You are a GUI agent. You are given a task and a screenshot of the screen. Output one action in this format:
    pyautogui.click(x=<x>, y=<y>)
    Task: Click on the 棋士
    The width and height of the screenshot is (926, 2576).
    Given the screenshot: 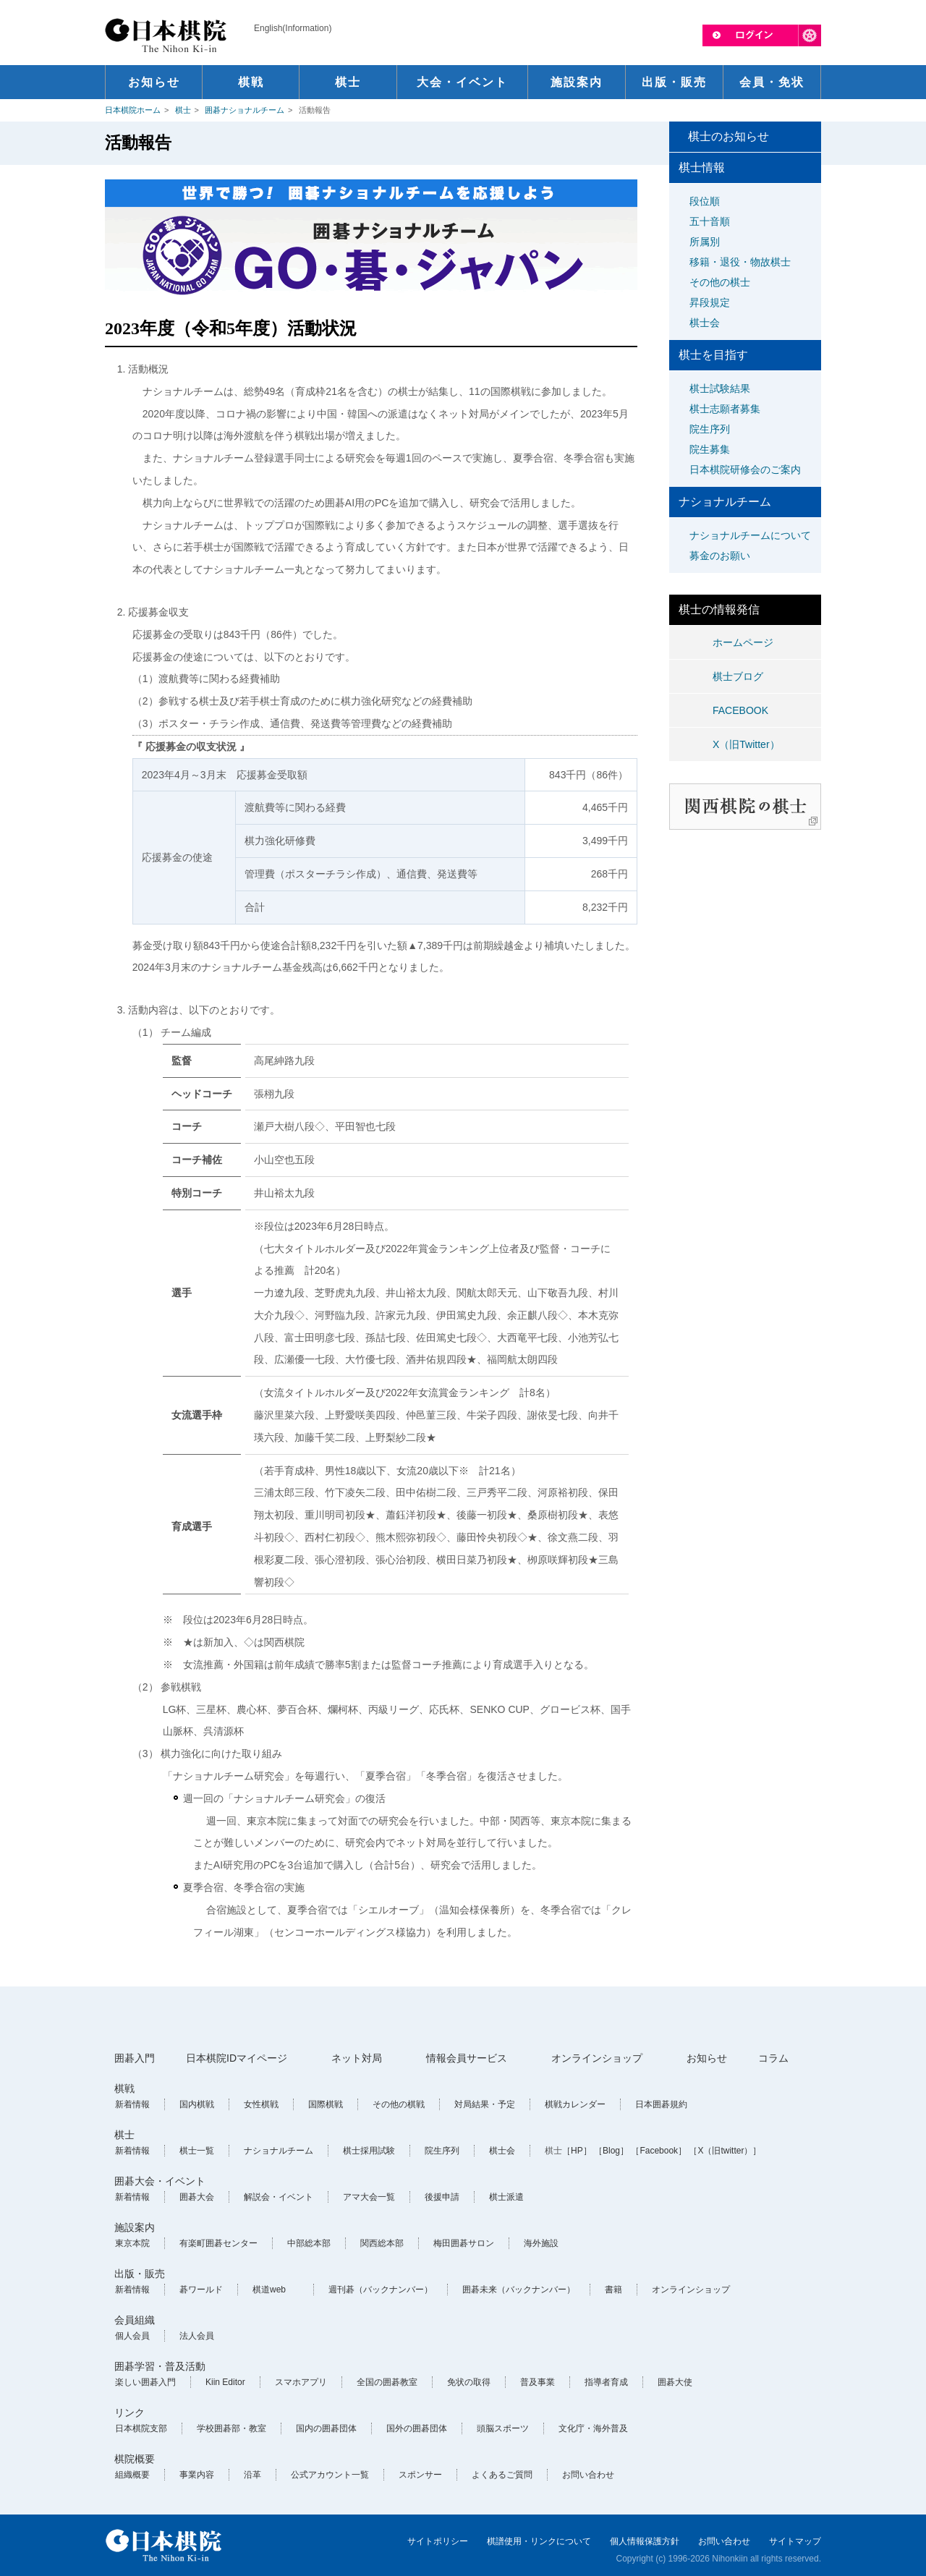 What is the action you would take?
    pyautogui.click(x=183, y=110)
    